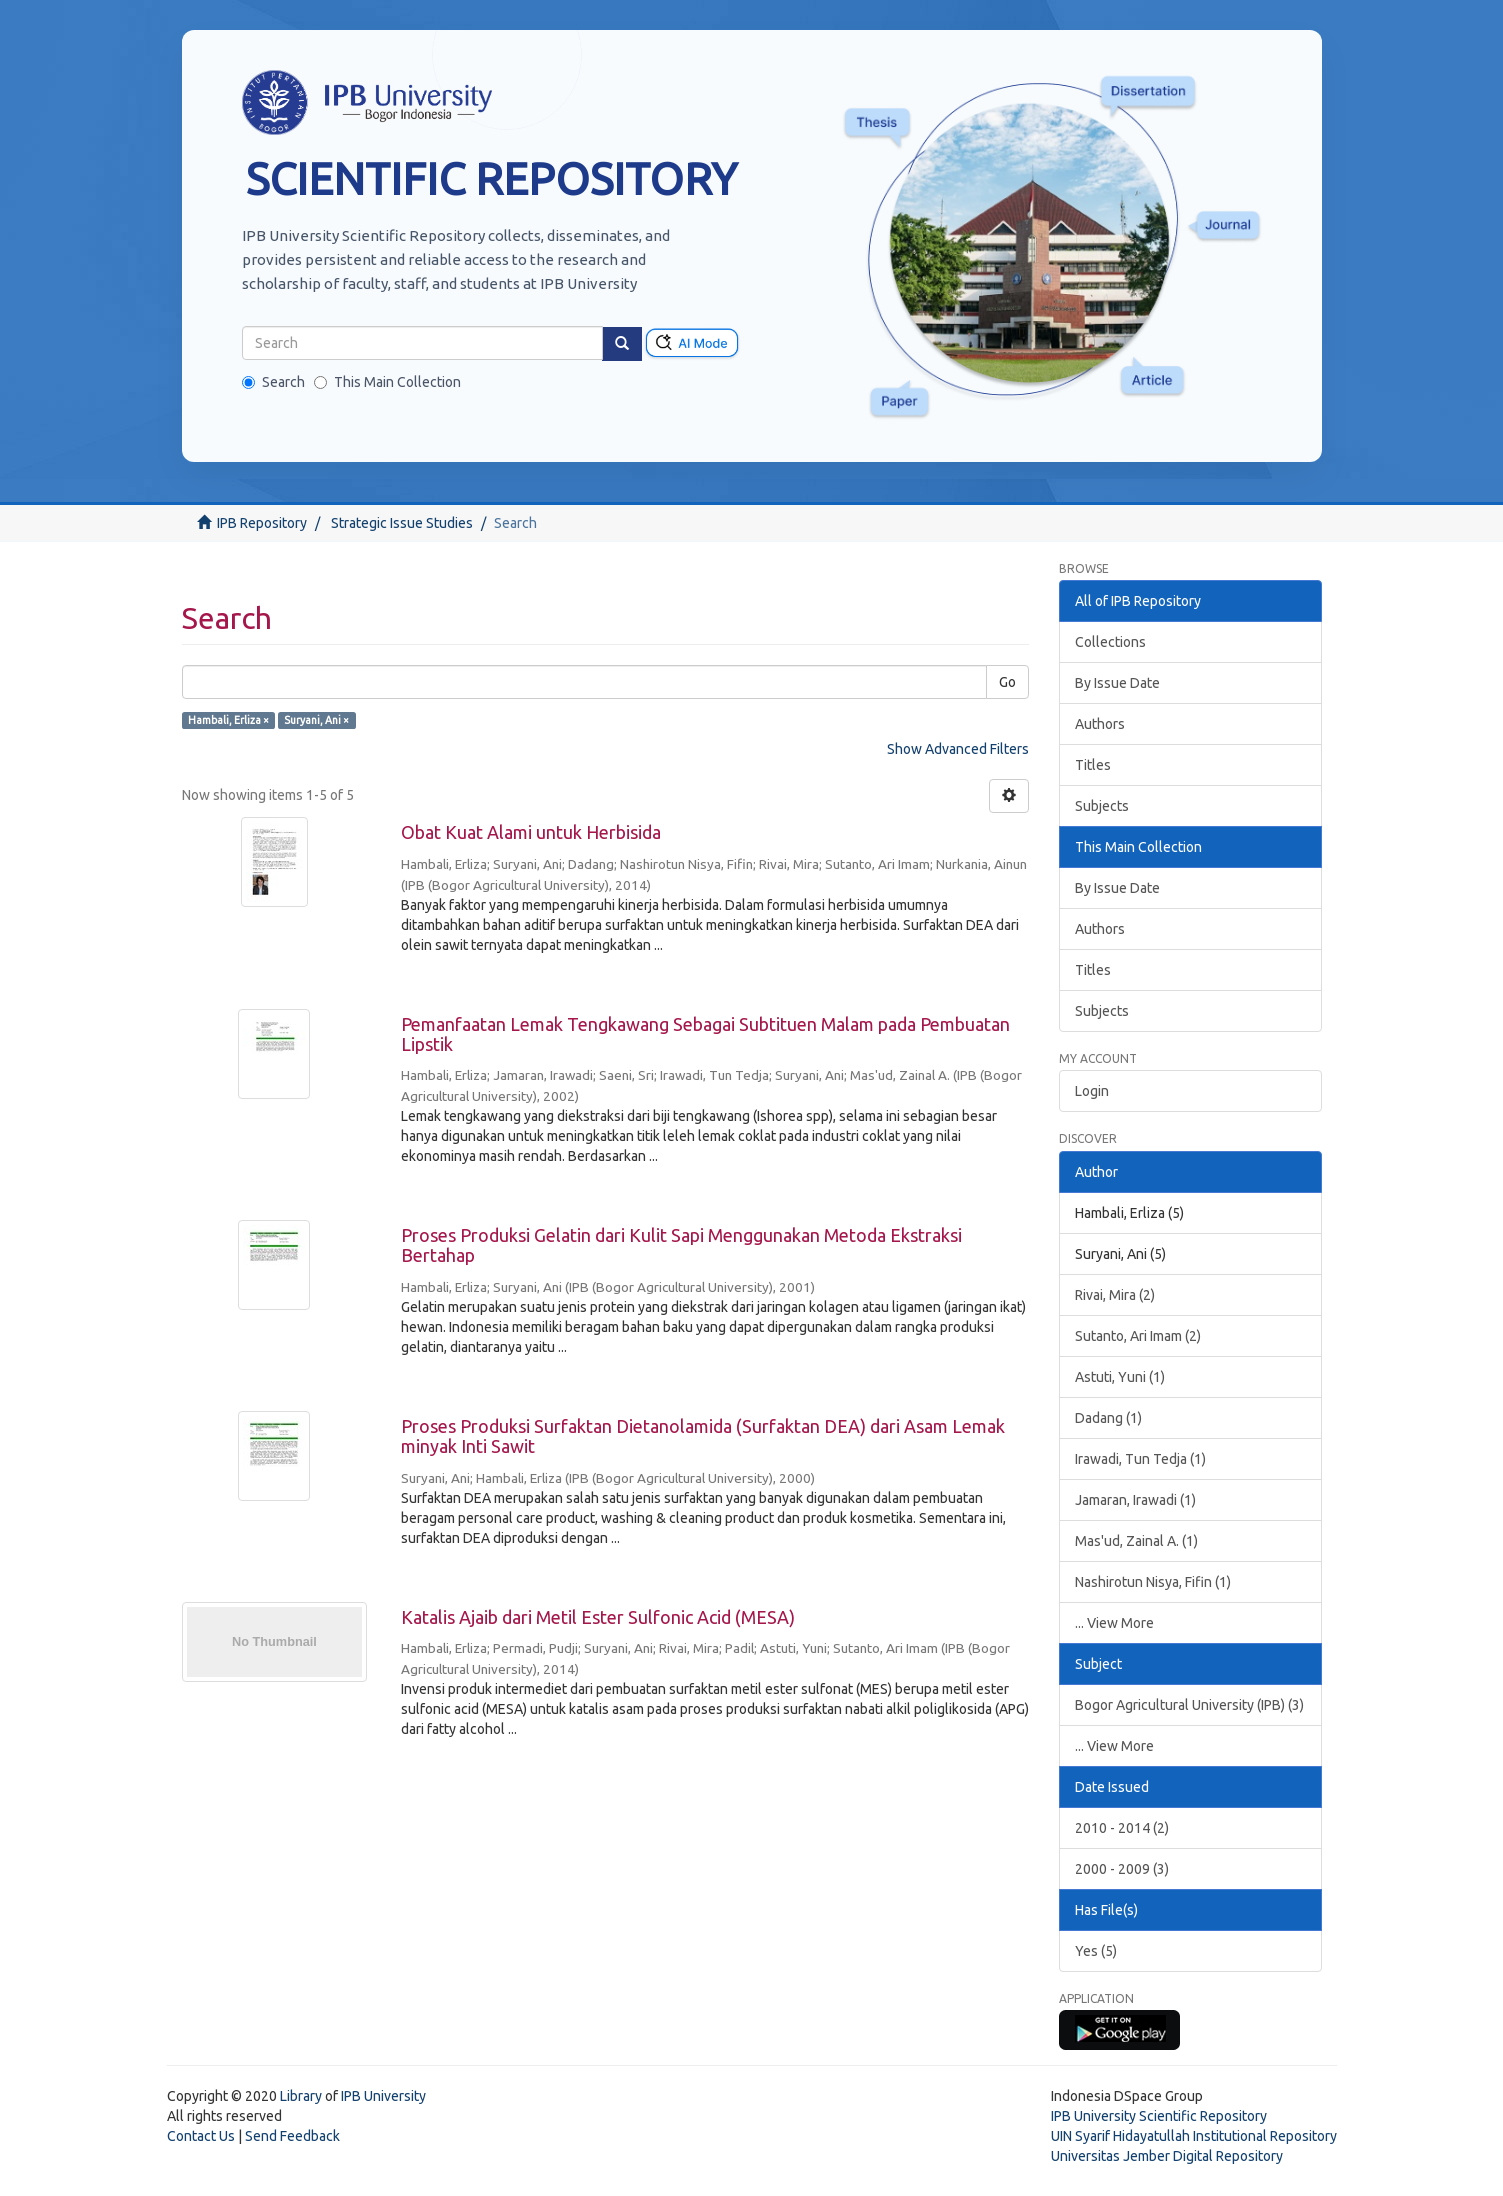 The image size is (1503, 2196). I want to click on Send Feedback, so click(292, 2136).